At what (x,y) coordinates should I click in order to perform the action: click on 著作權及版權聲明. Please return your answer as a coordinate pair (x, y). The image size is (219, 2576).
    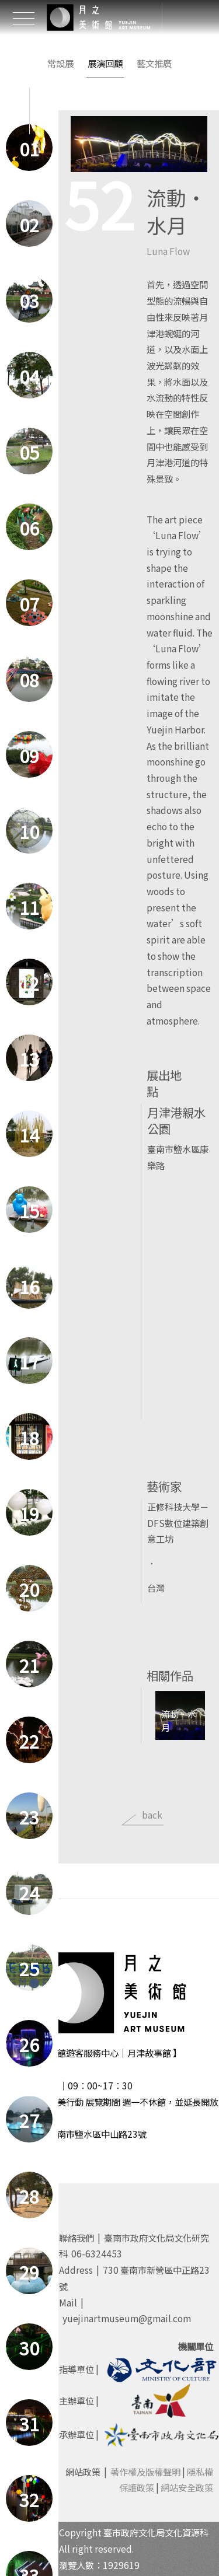
    Looking at the image, I should click on (145, 2471).